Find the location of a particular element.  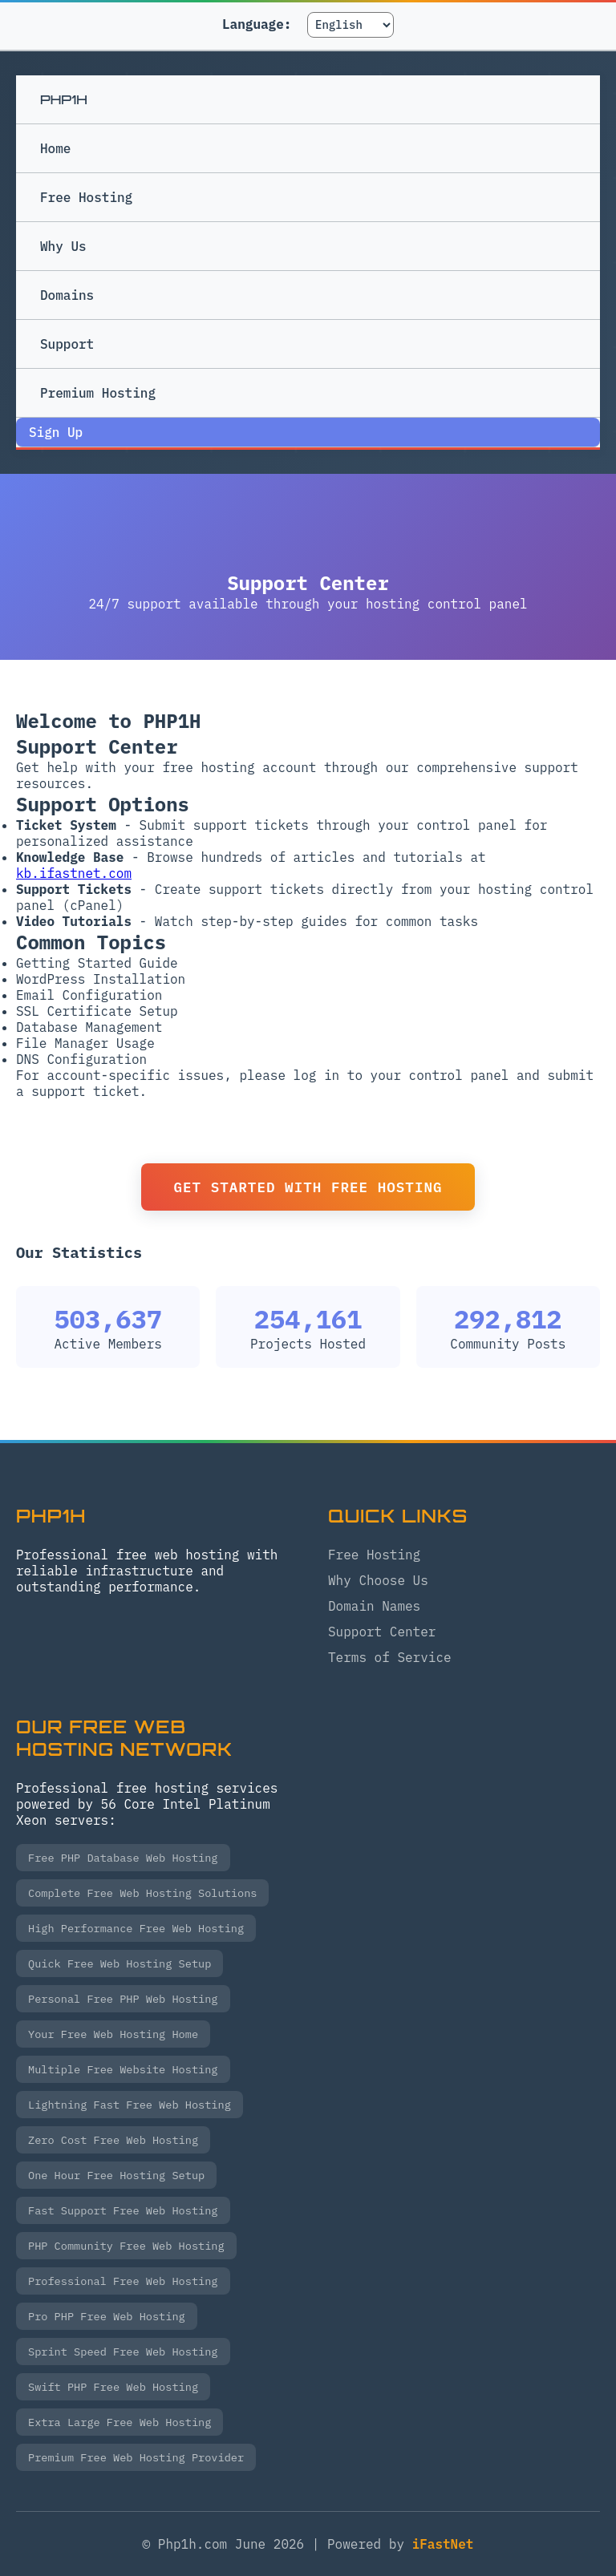

Fast Support Free Web Hosting is located at coordinates (123, 2210).